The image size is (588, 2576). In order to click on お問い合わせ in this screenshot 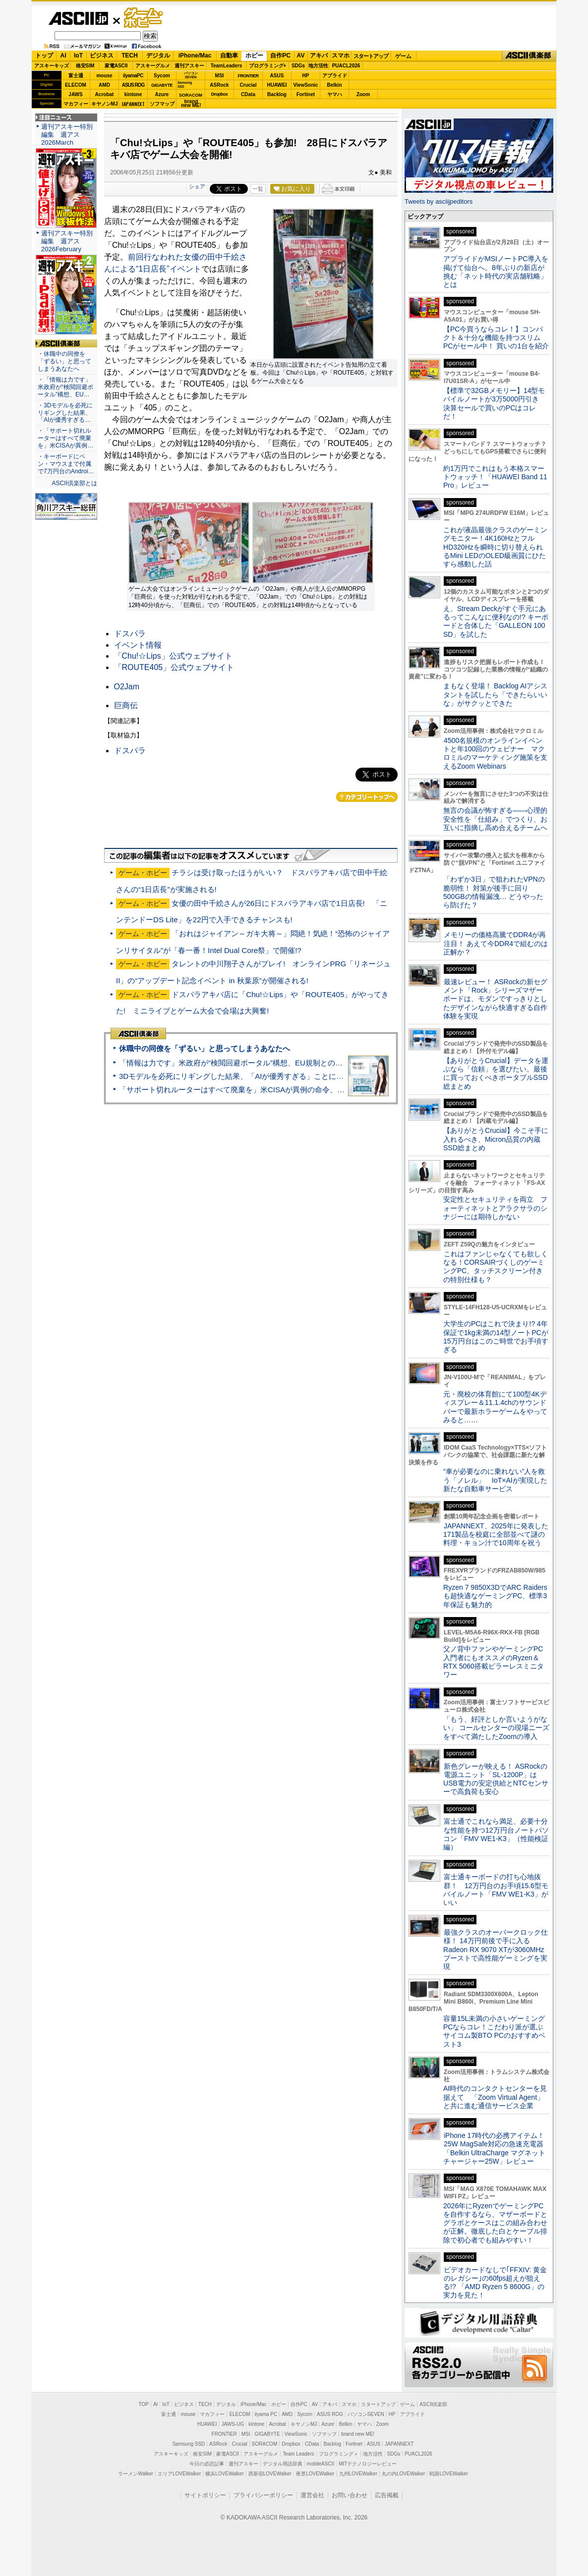, I will do `click(349, 2495)`.